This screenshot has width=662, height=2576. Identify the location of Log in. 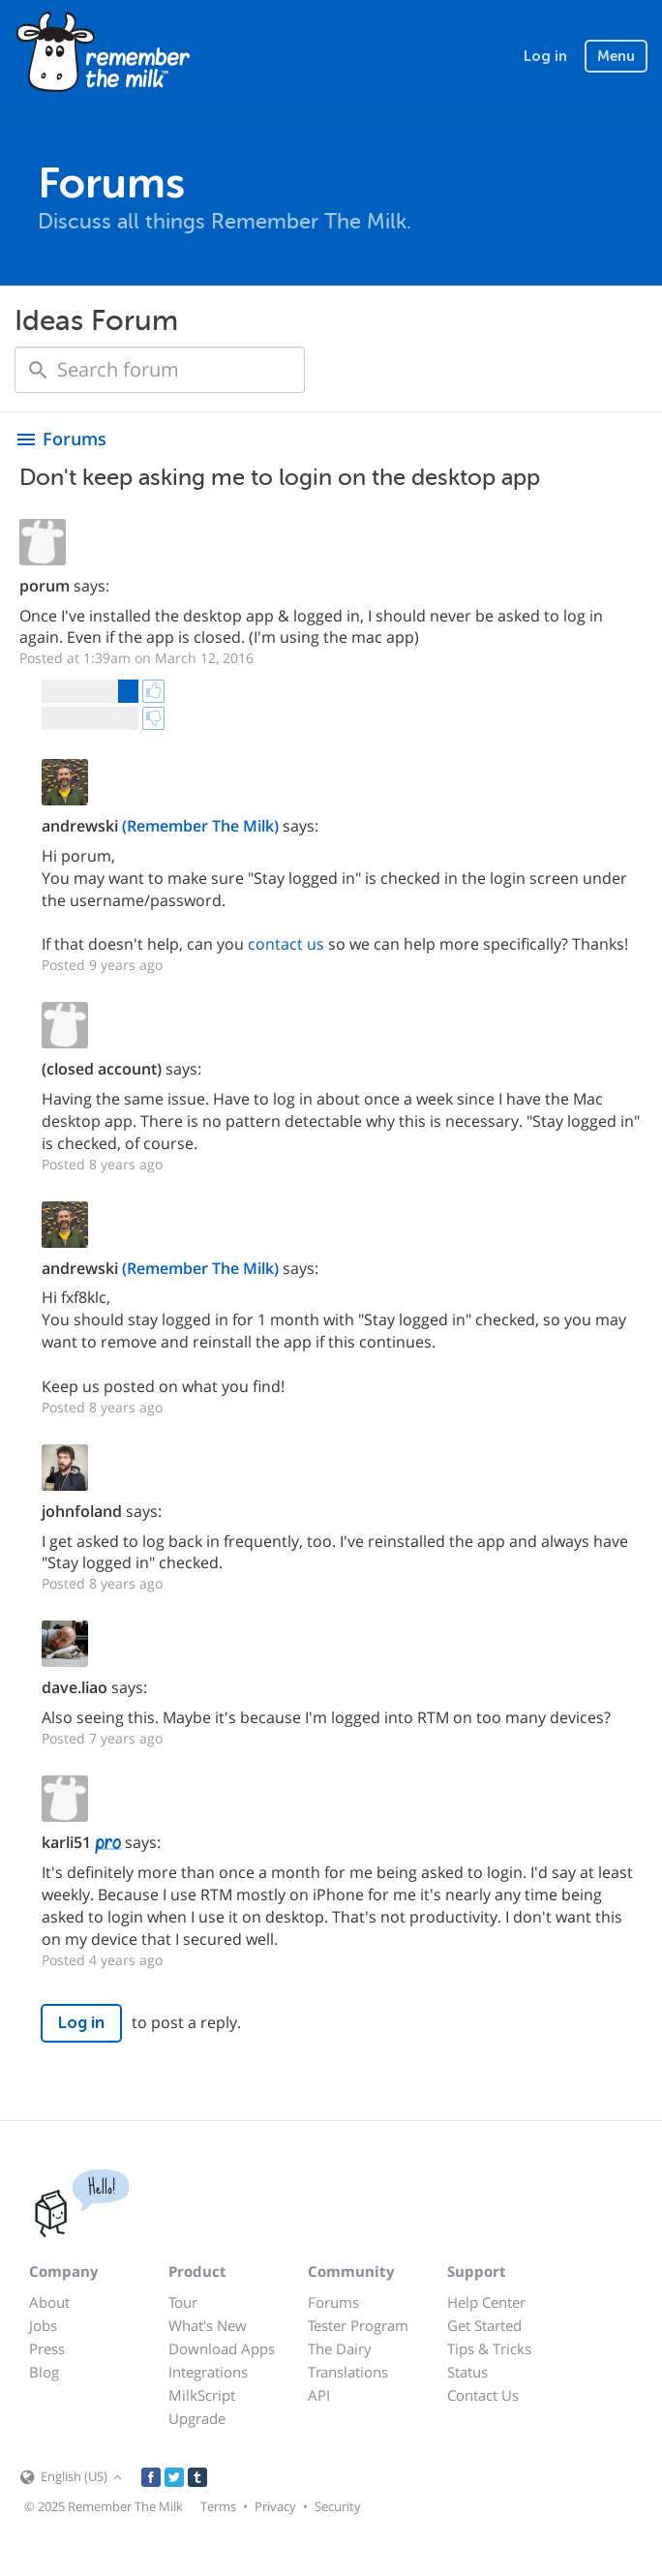
(545, 56).